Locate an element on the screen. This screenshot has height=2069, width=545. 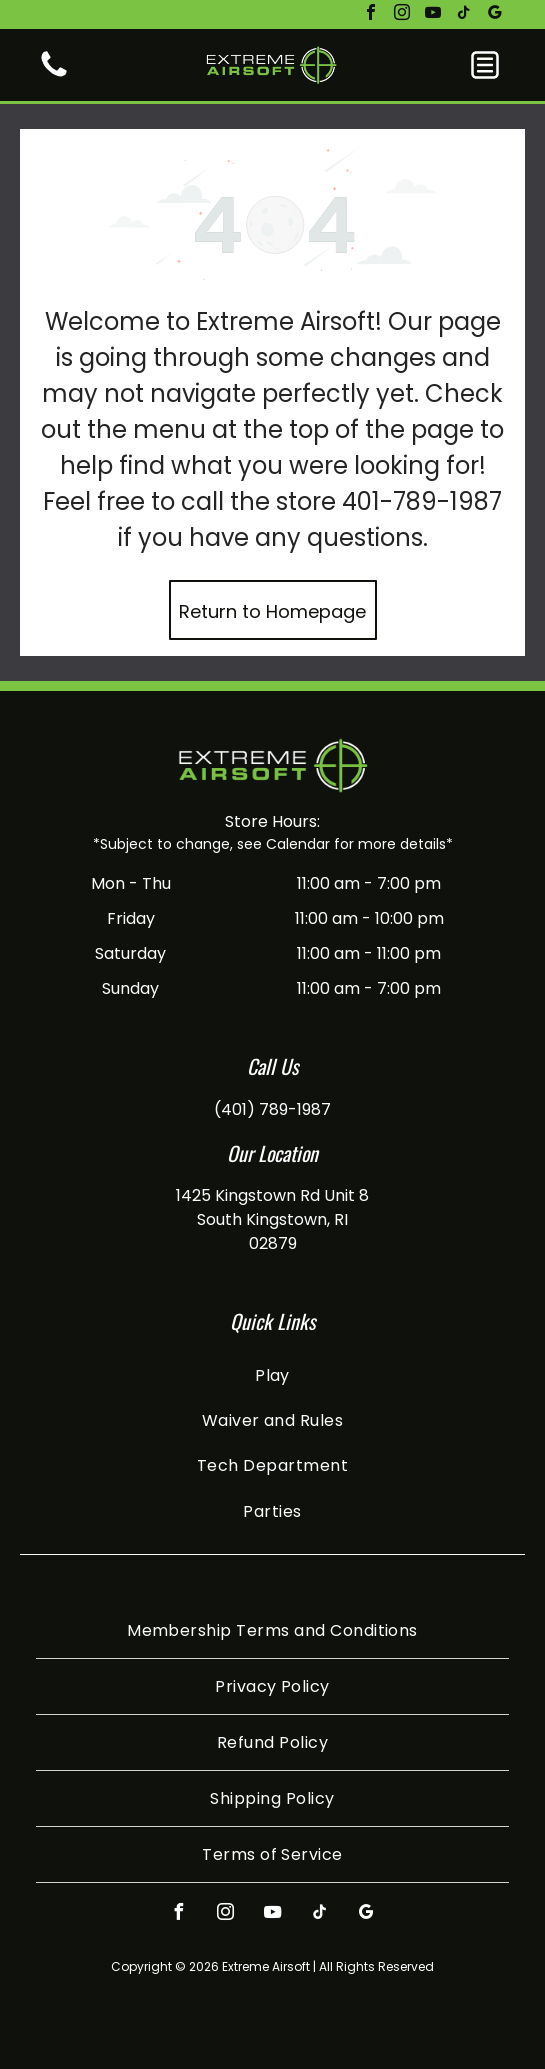
[instagram] is located at coordinates (402, 14).